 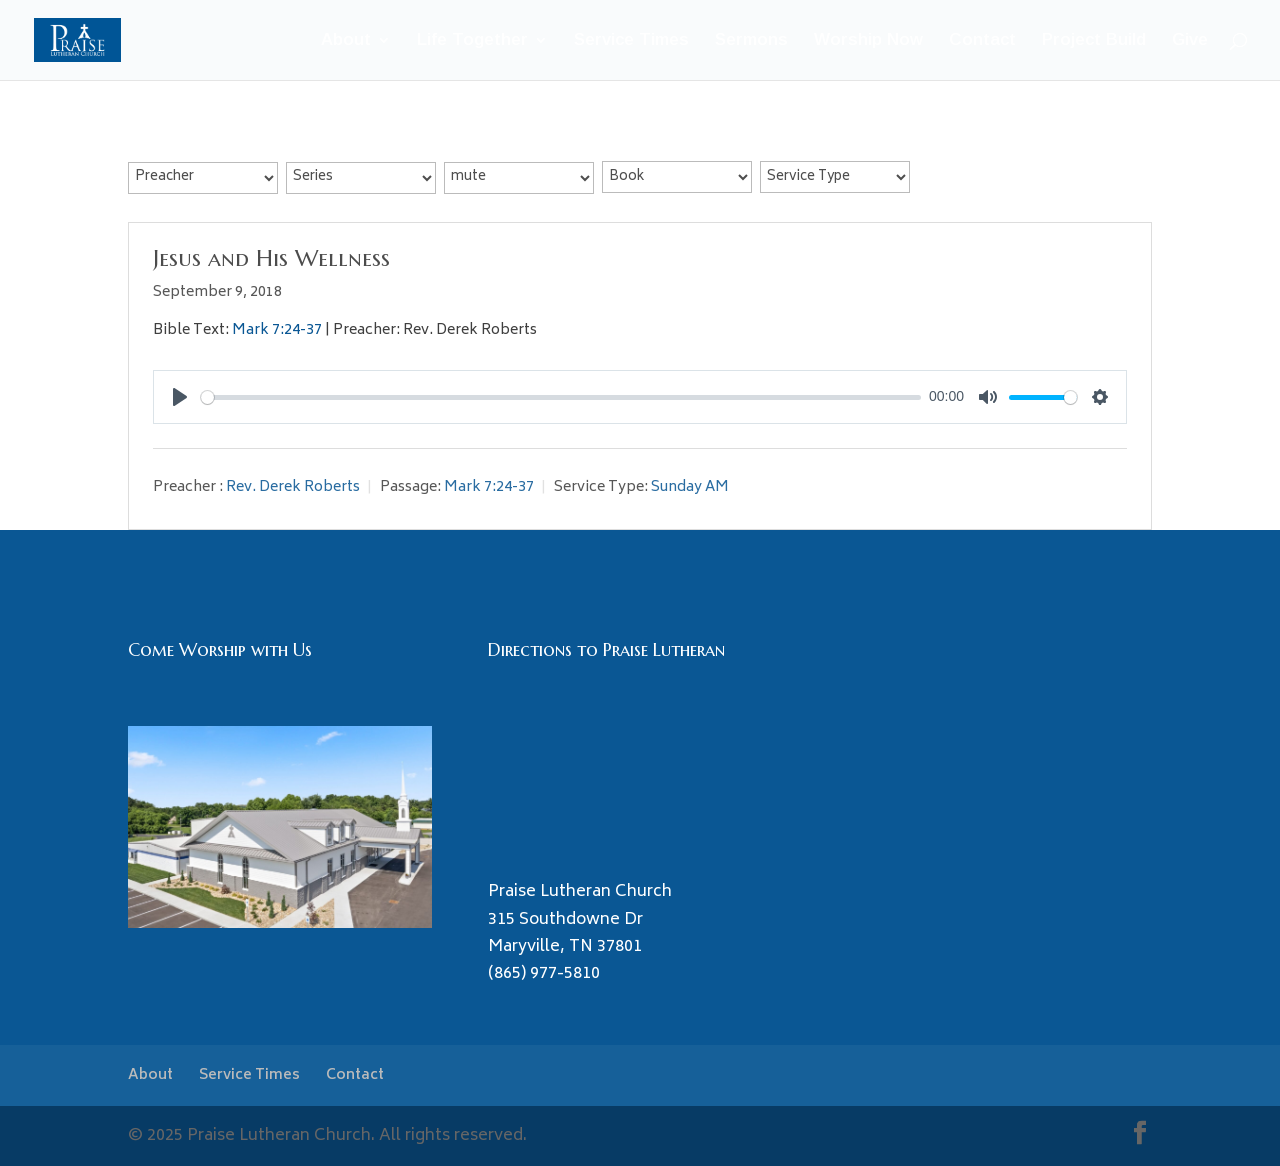 I want to click on Jesus and His Wellness, so click(x=271, y=258).